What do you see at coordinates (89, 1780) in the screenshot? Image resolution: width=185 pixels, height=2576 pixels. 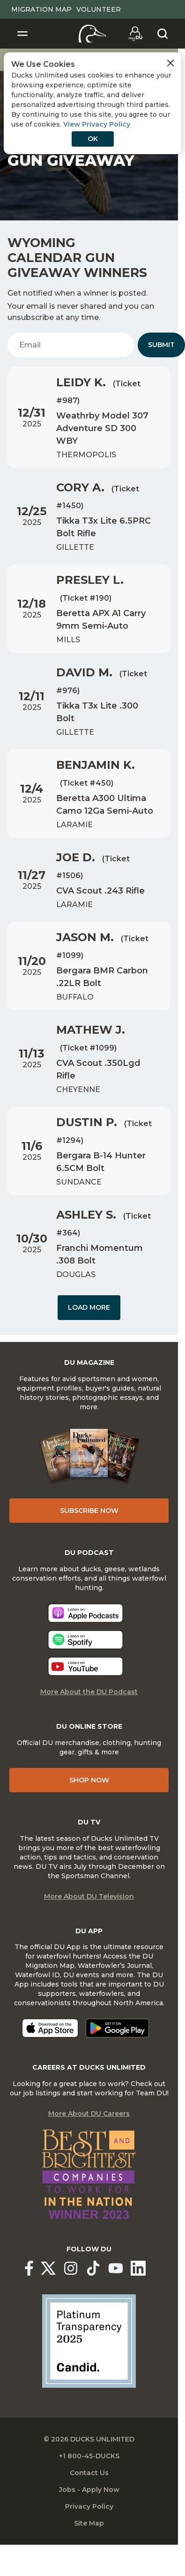 I see `Shop Now` at bounding box center [89, 1780].